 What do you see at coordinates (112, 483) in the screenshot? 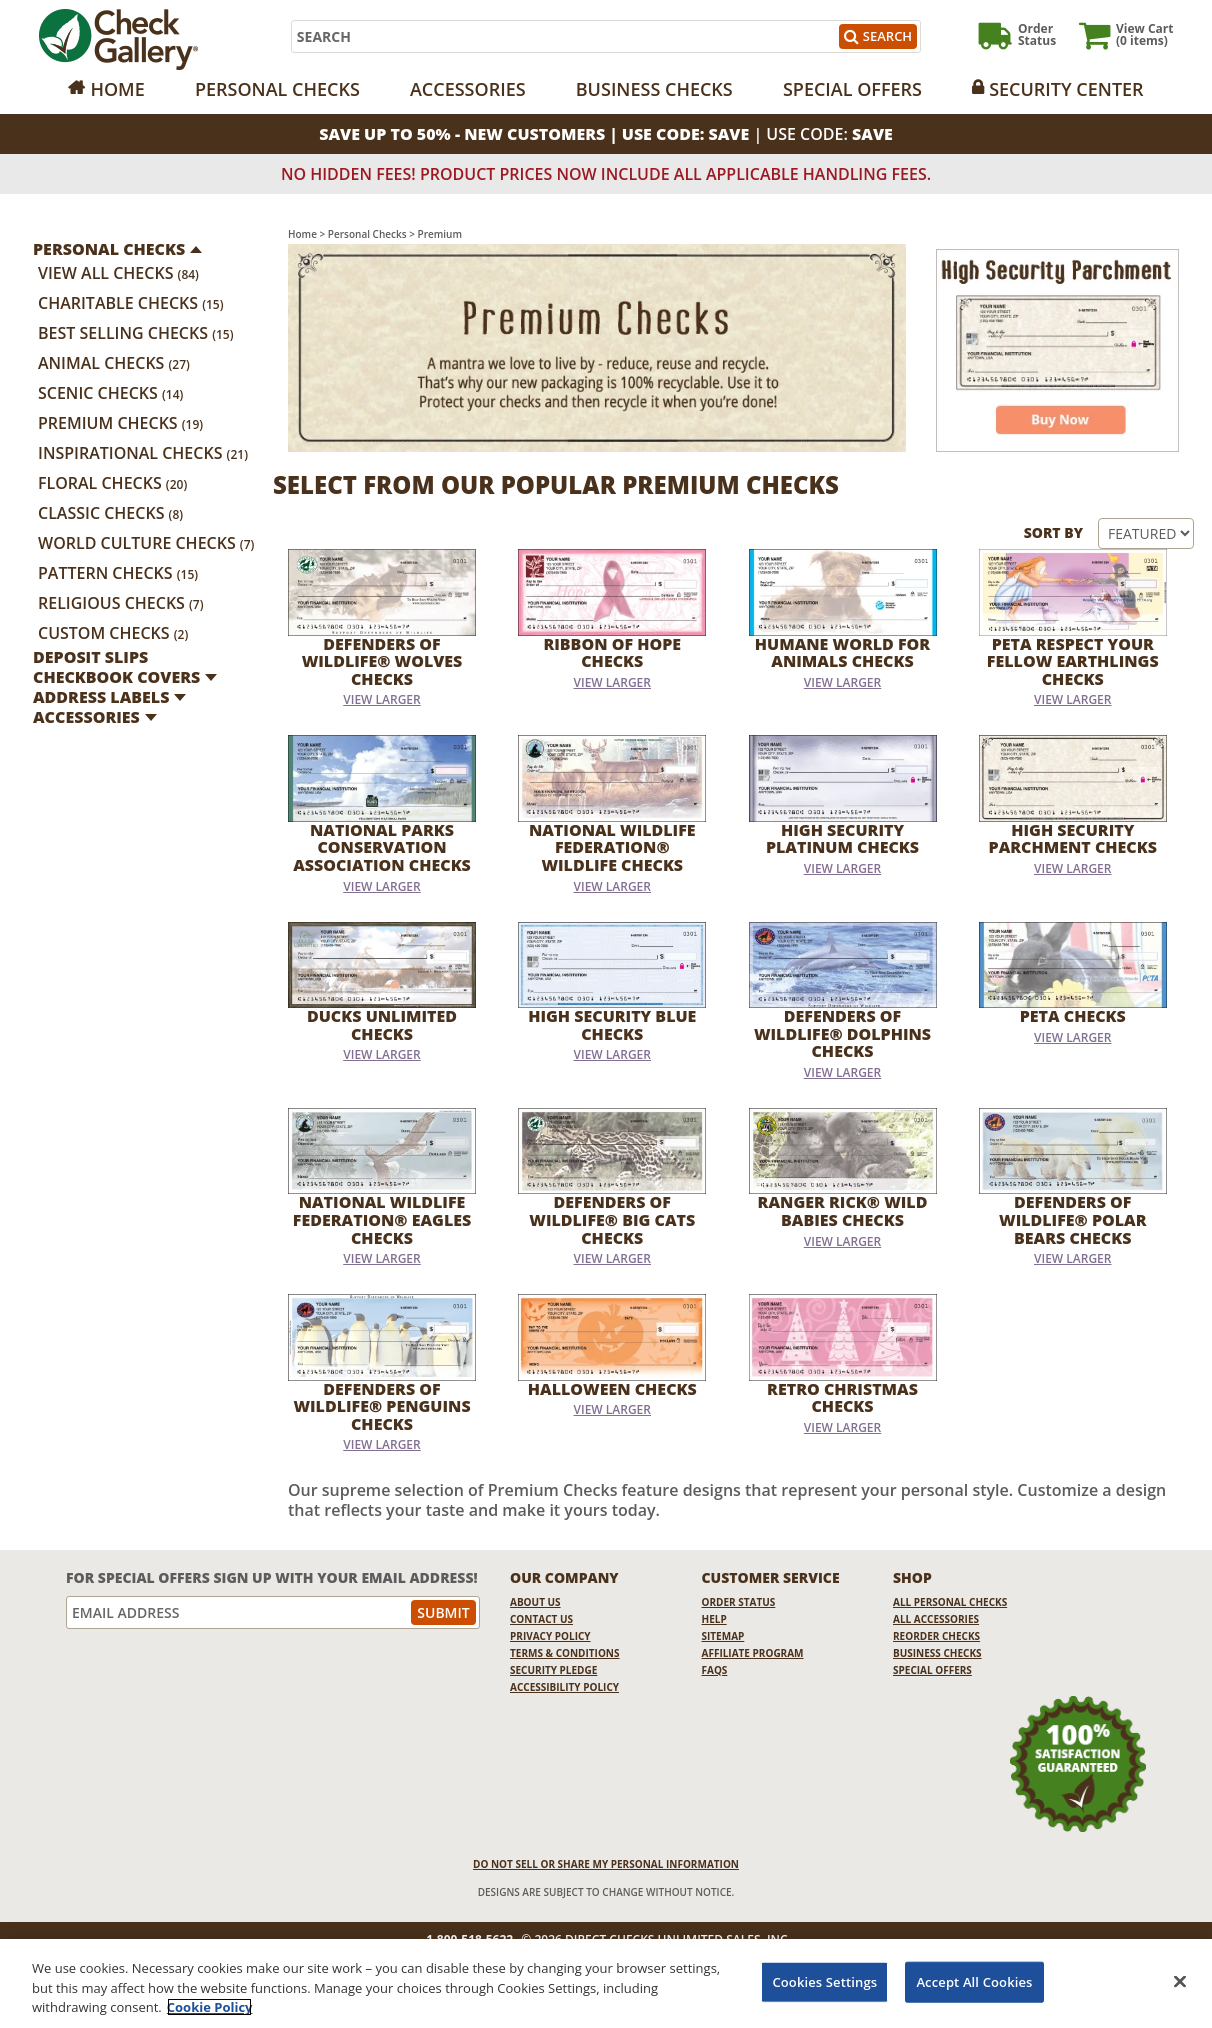
I see `Floral Checks` at bounding box center [112, 483].